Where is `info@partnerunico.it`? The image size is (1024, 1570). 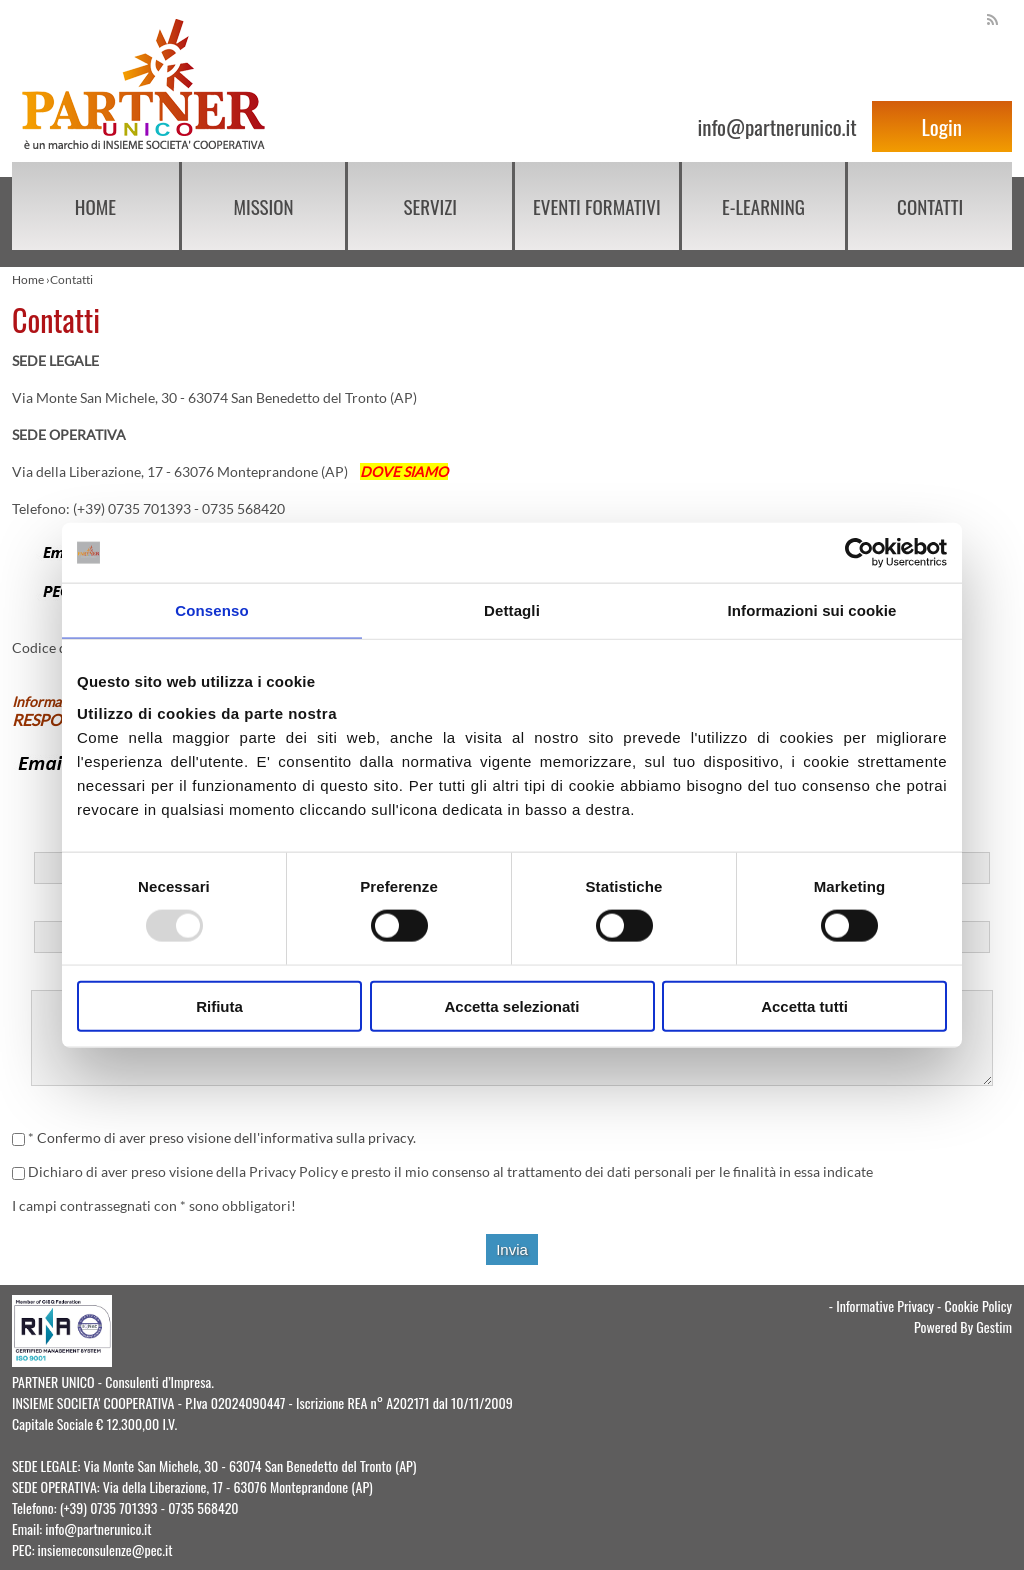
info@partnerunico.it is located at coordinates (776, 126).